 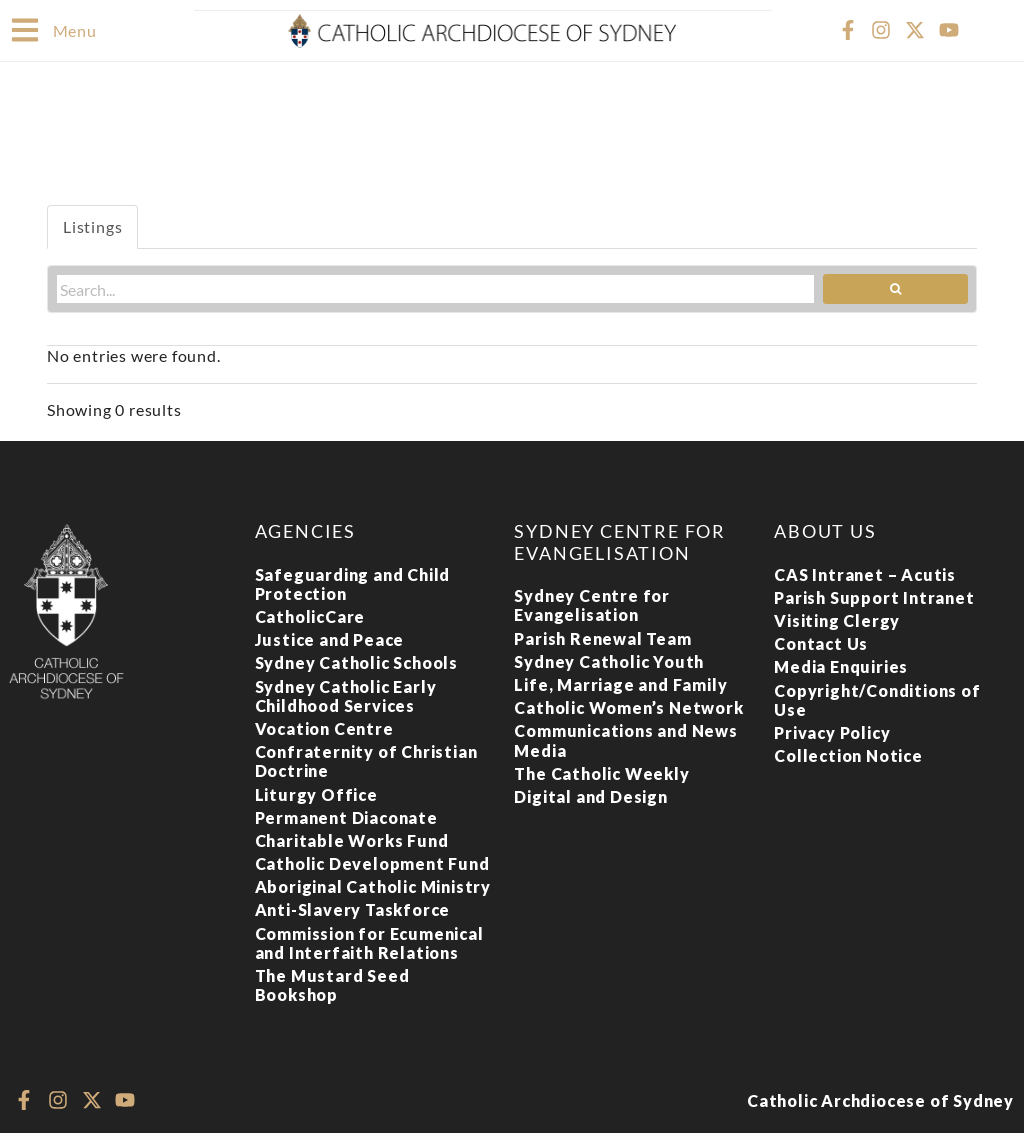 I want to click on Contact Us, so click(x=821, y=642).